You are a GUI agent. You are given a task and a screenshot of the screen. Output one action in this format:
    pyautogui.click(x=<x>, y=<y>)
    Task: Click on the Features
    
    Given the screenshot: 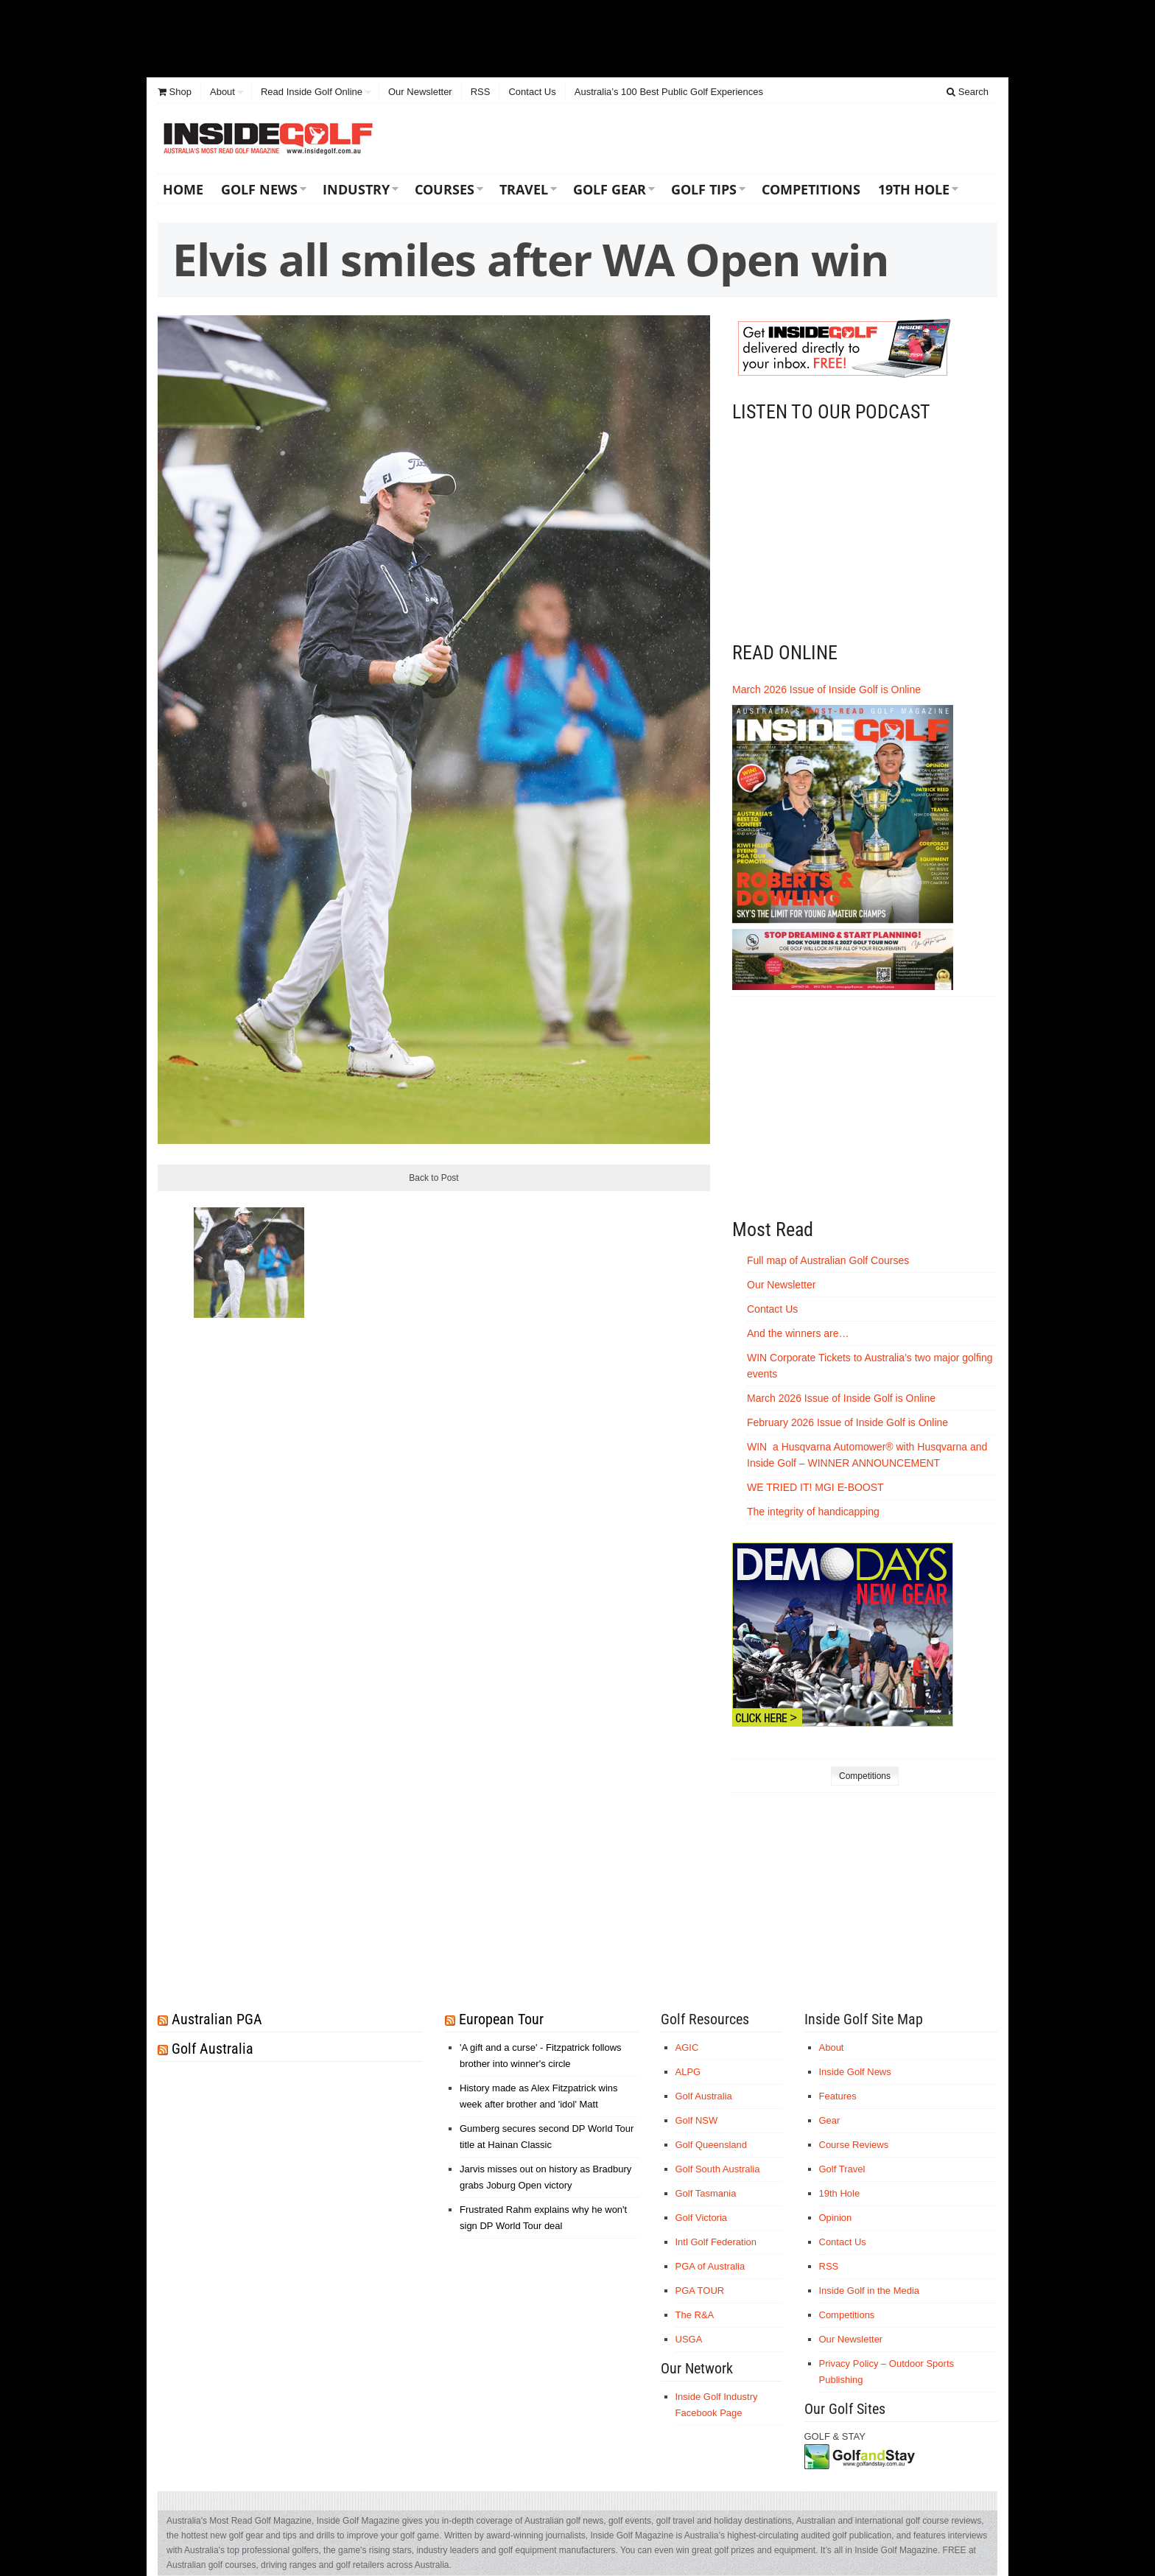 What is the action you would take?
    pyautogui.click(x=838, y=2096)
    